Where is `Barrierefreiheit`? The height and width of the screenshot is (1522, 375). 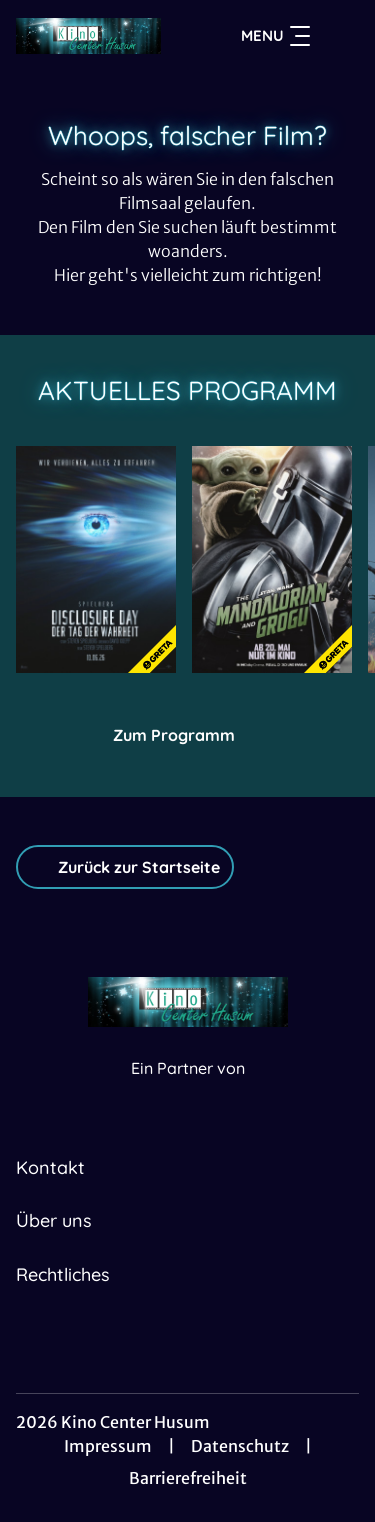 Barrierefreiheit is located at coordinates (188, 1478).